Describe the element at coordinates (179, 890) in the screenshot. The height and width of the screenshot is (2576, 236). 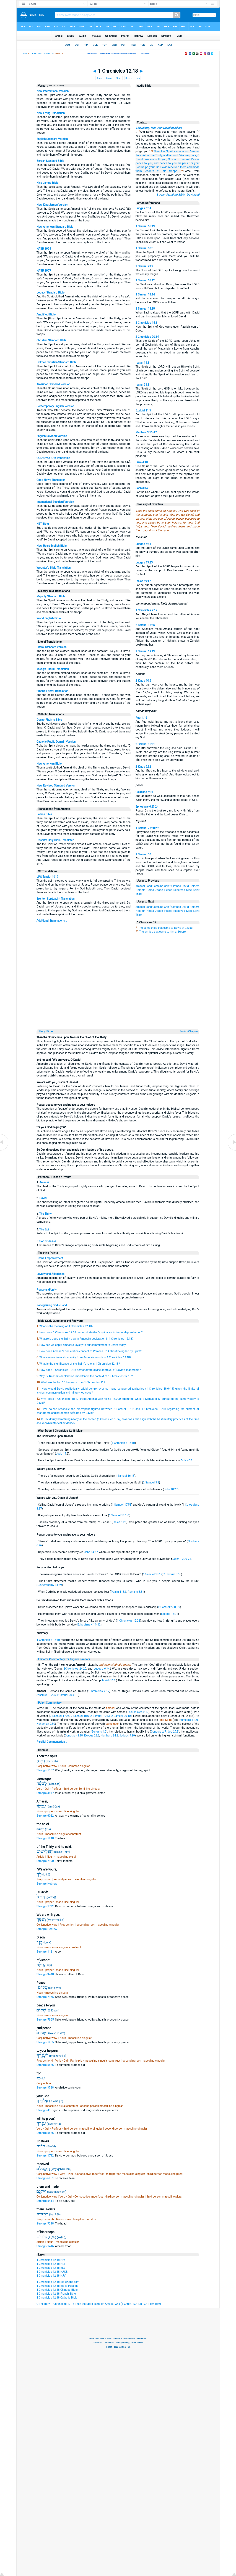
I see `Received` at that location.